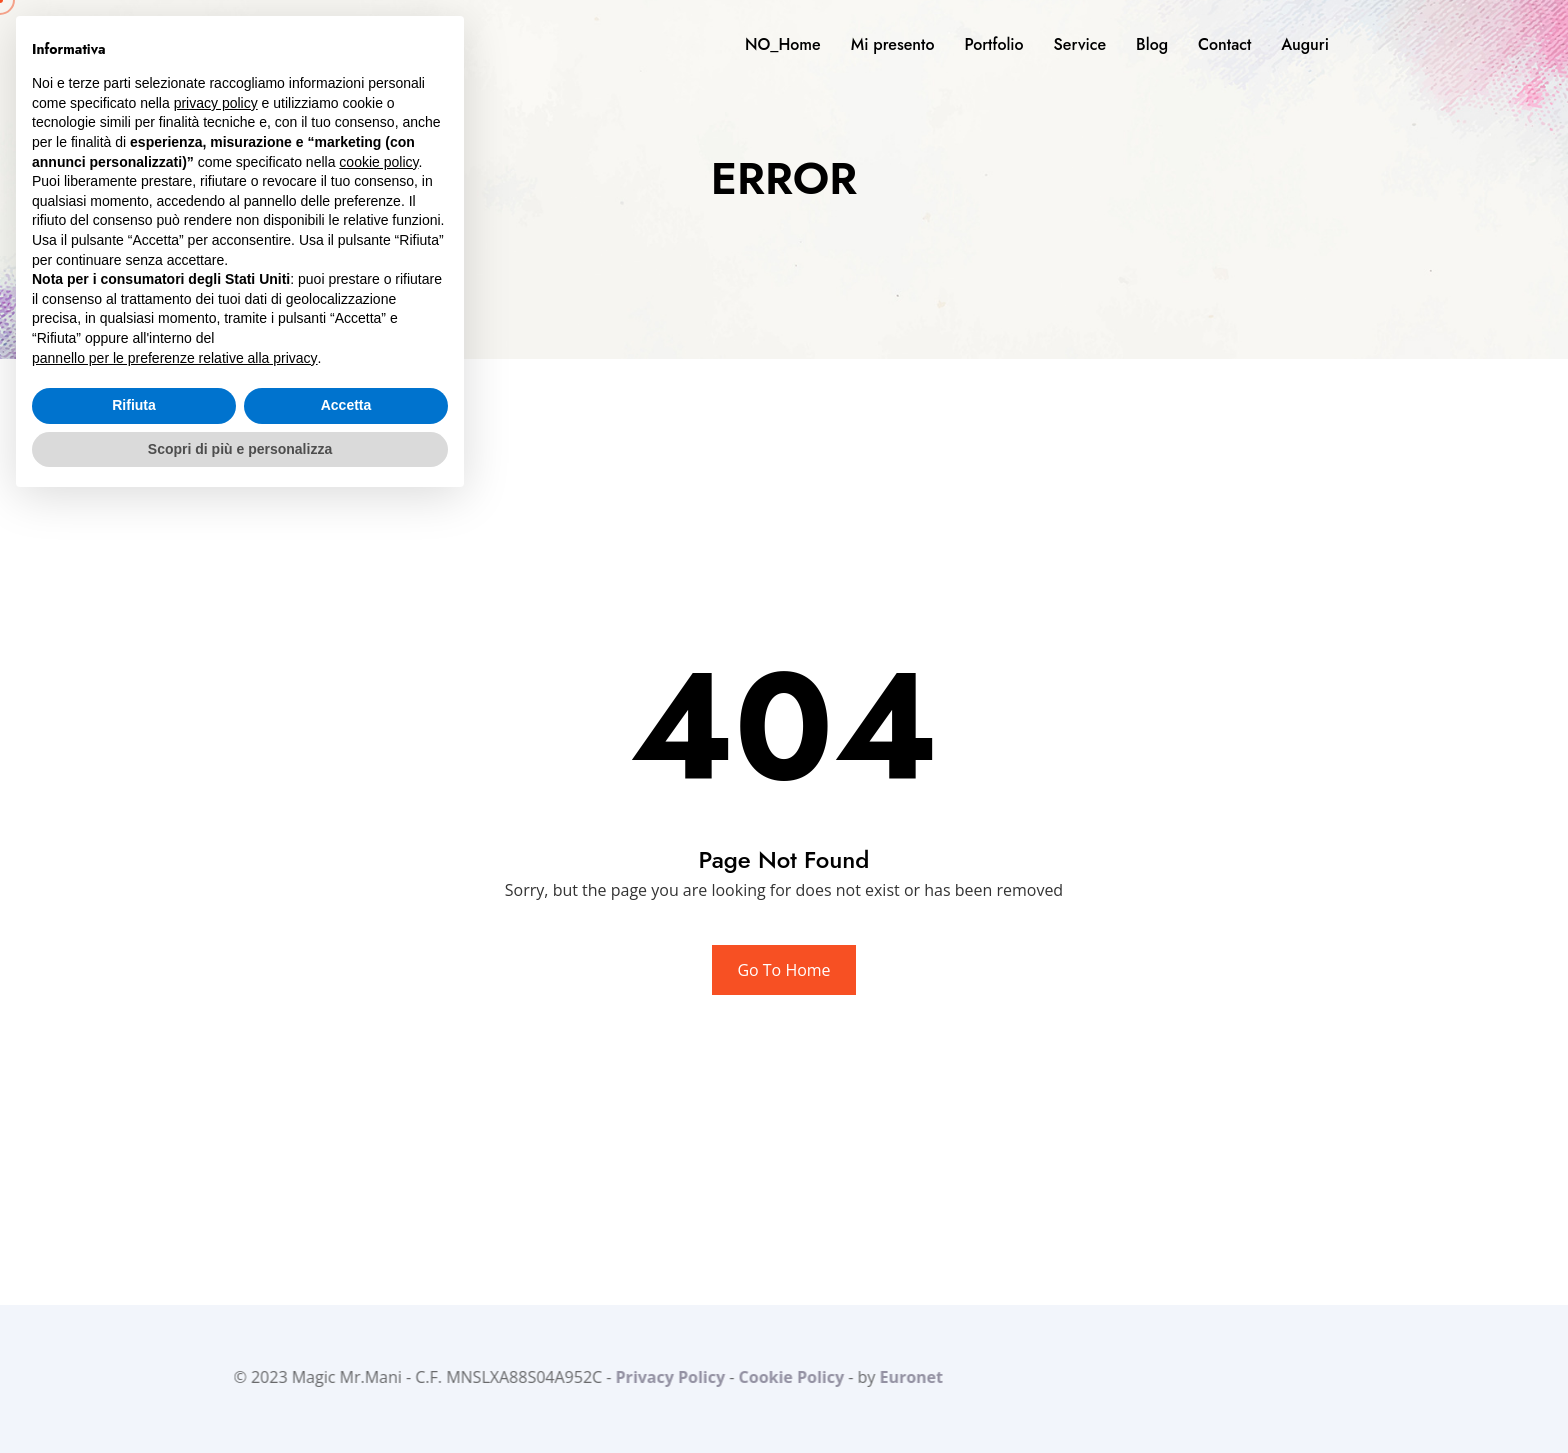  I want to click on Service, so click(1080, 44).